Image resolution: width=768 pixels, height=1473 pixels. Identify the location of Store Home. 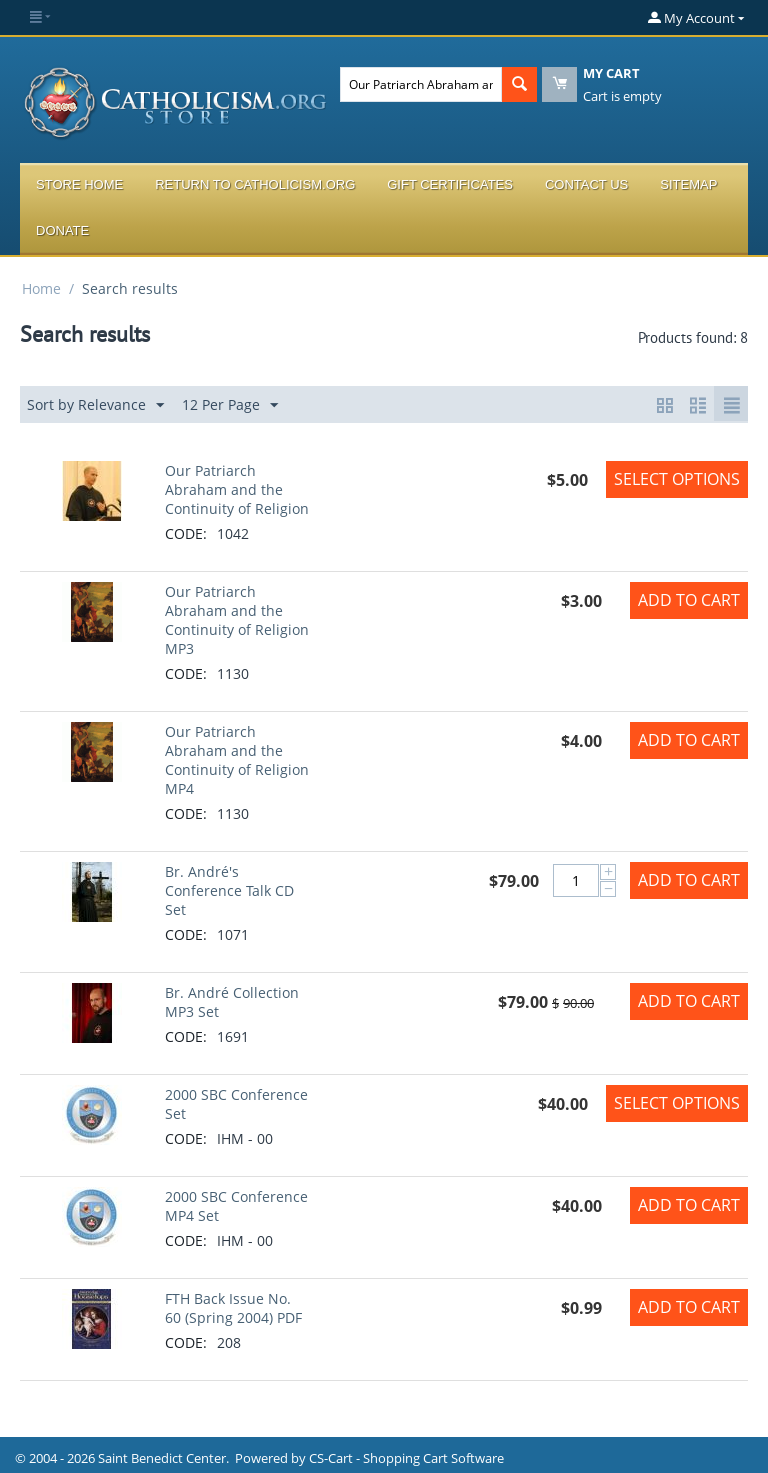
(79, 184).